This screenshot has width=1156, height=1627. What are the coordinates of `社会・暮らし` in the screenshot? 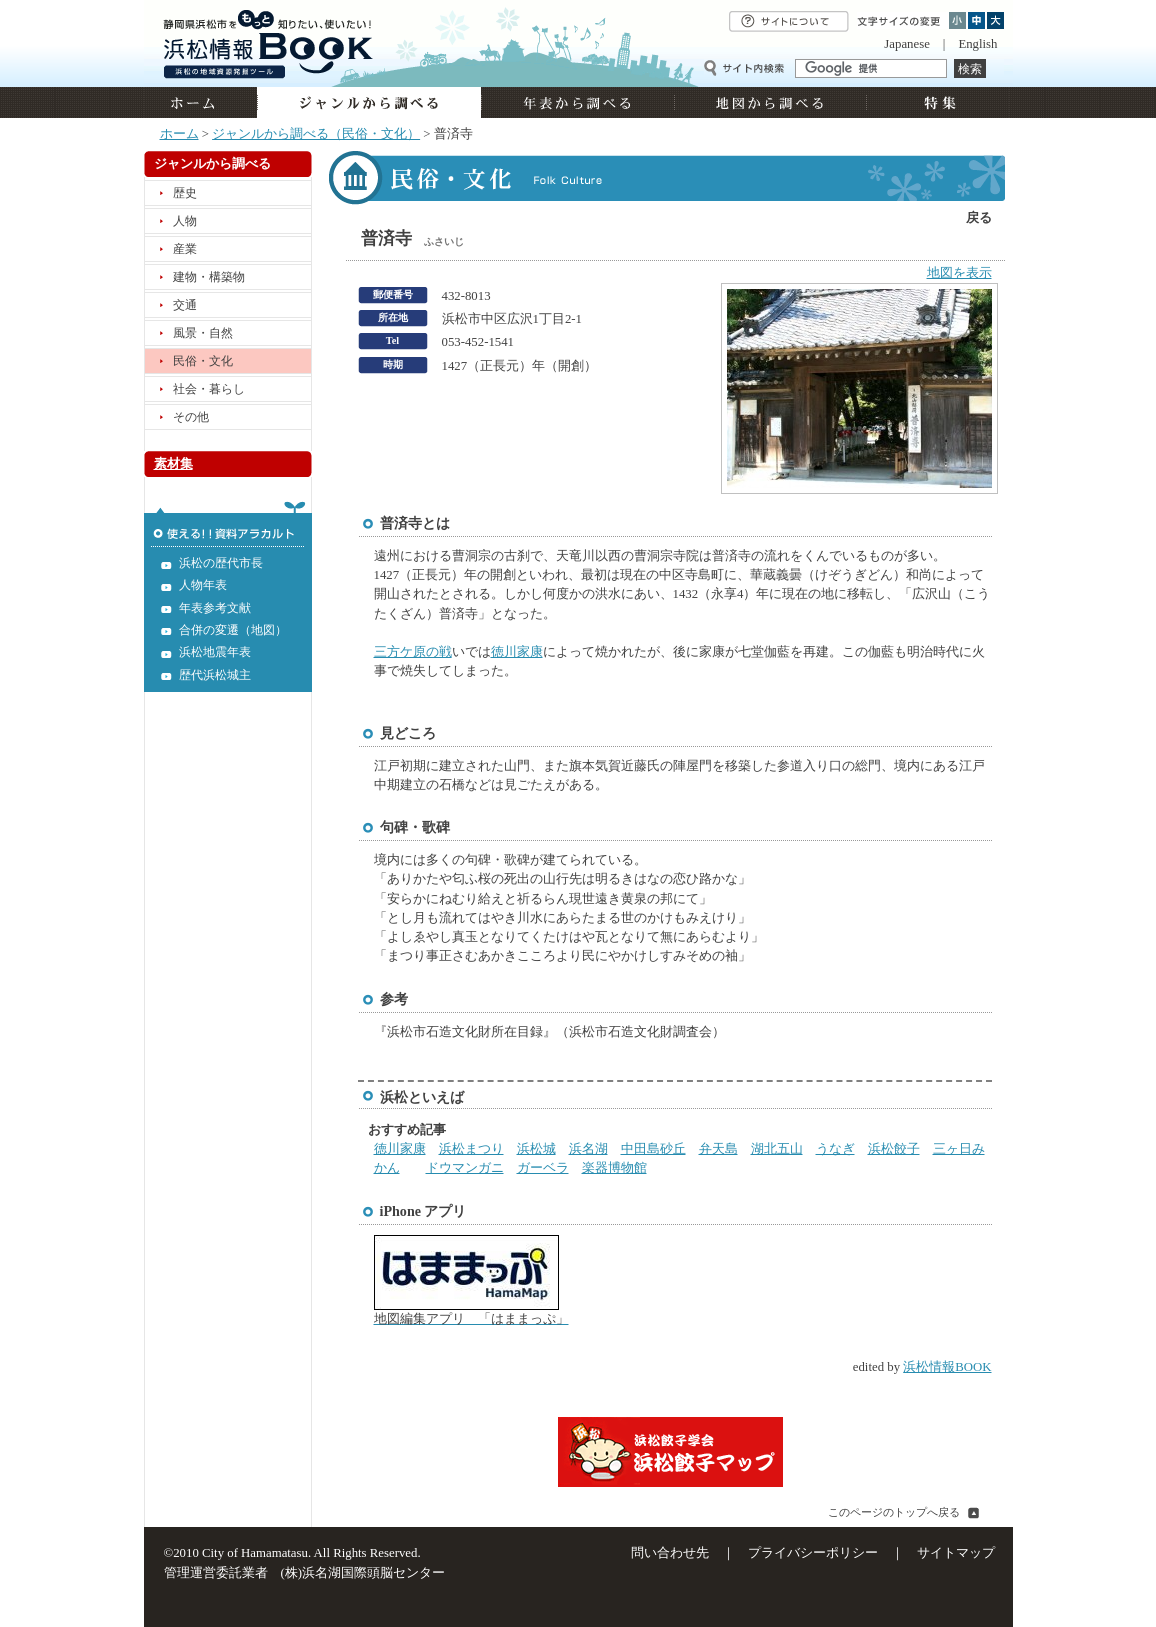 It's located at (209, 389).